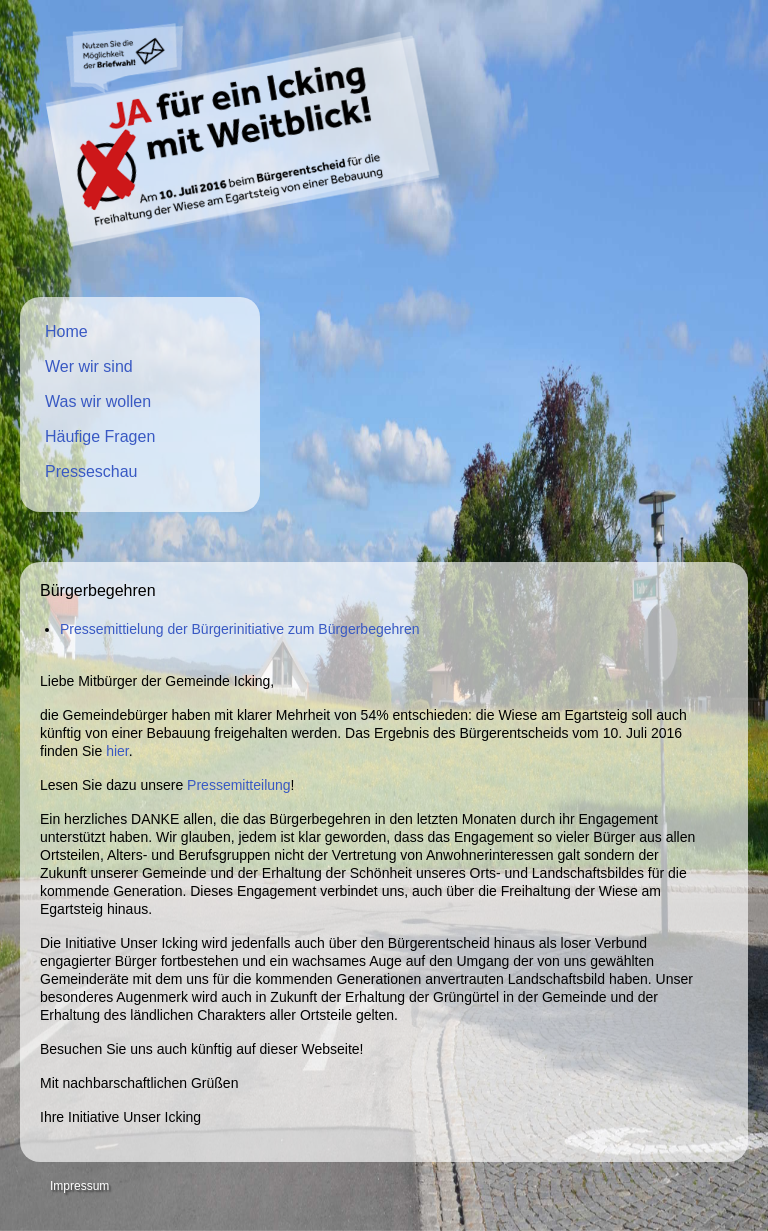 Image resolution: width=768 pixels, height=1231 pixels. Describe the element at coordinates (66, 331) in the screenshot. I see `Home` at that location.